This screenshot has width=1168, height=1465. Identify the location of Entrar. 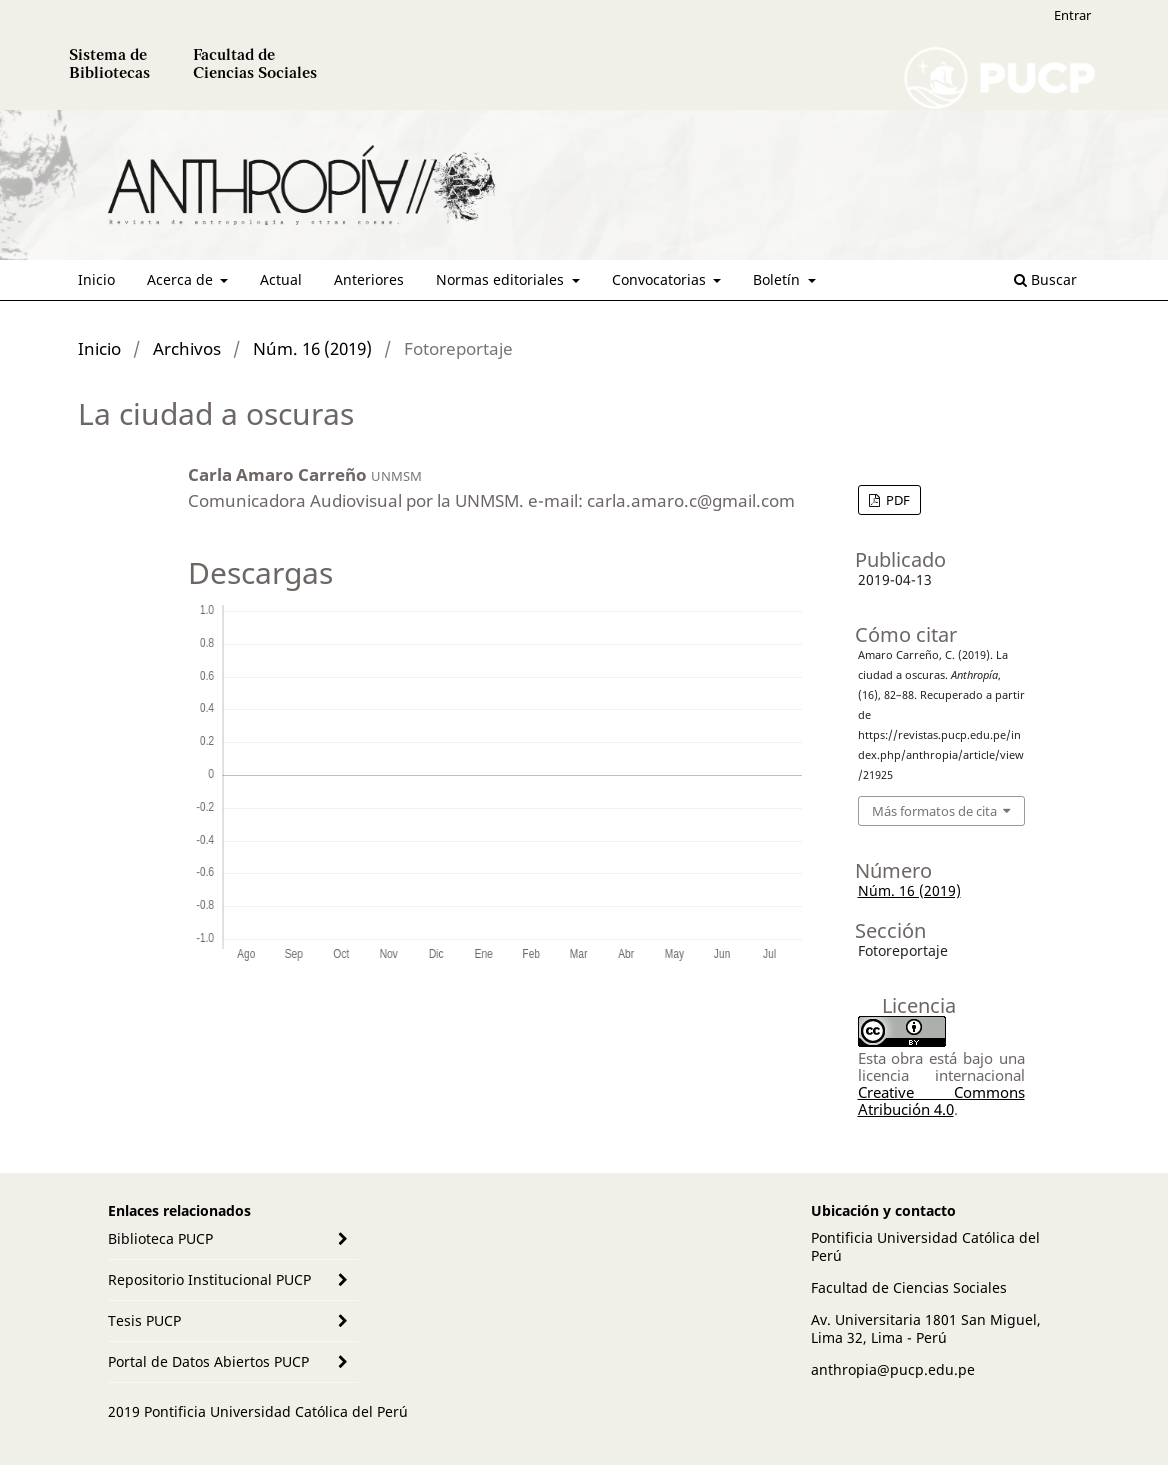
(1072, 15).